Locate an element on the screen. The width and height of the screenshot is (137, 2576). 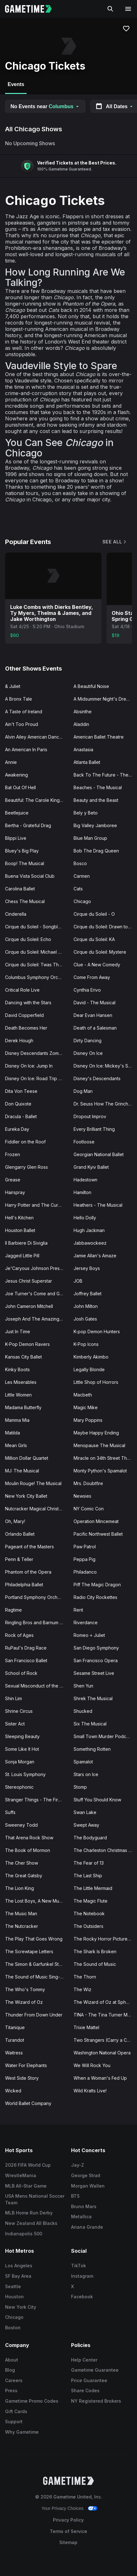
Waitress is located at coordinates (14, 2052).